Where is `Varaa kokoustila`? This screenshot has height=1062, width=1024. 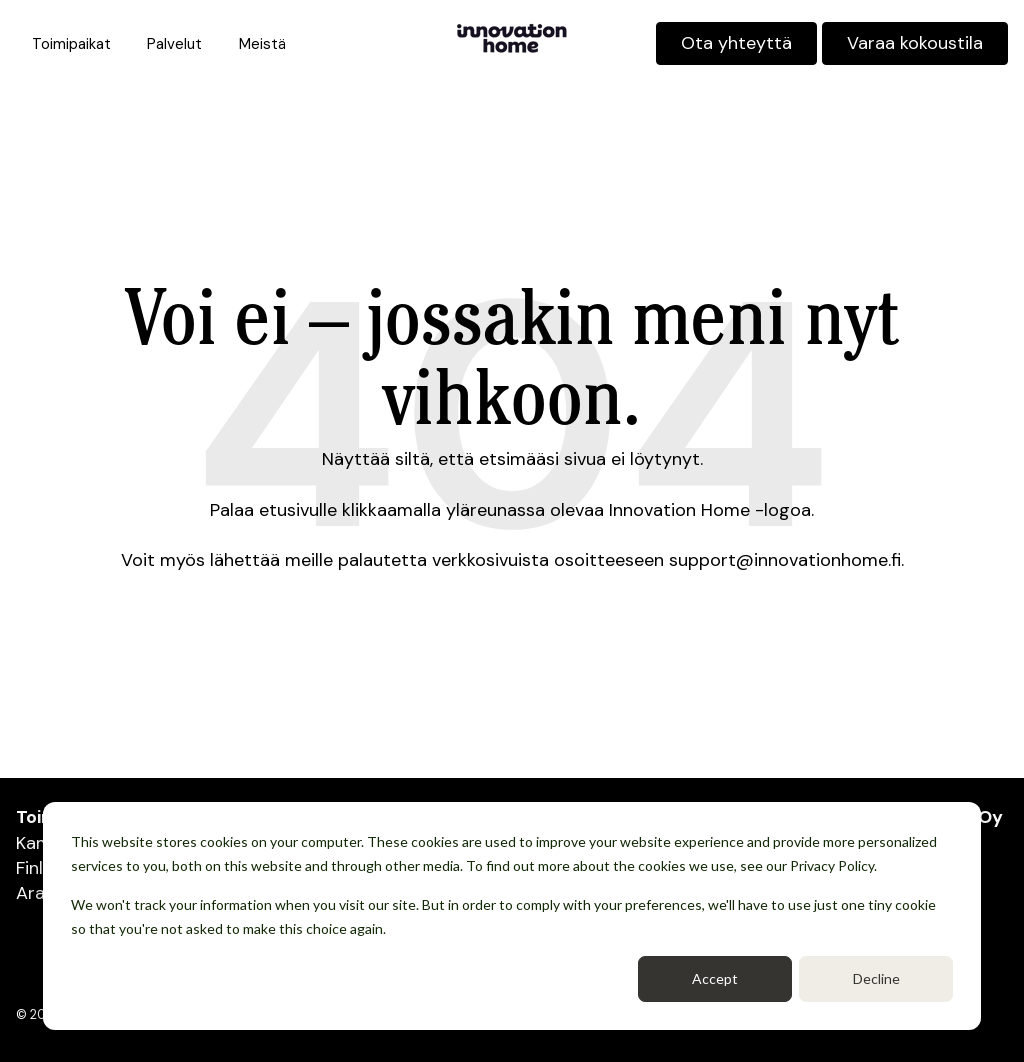
Varaa kokoustila is located at coordinates (915, 43).